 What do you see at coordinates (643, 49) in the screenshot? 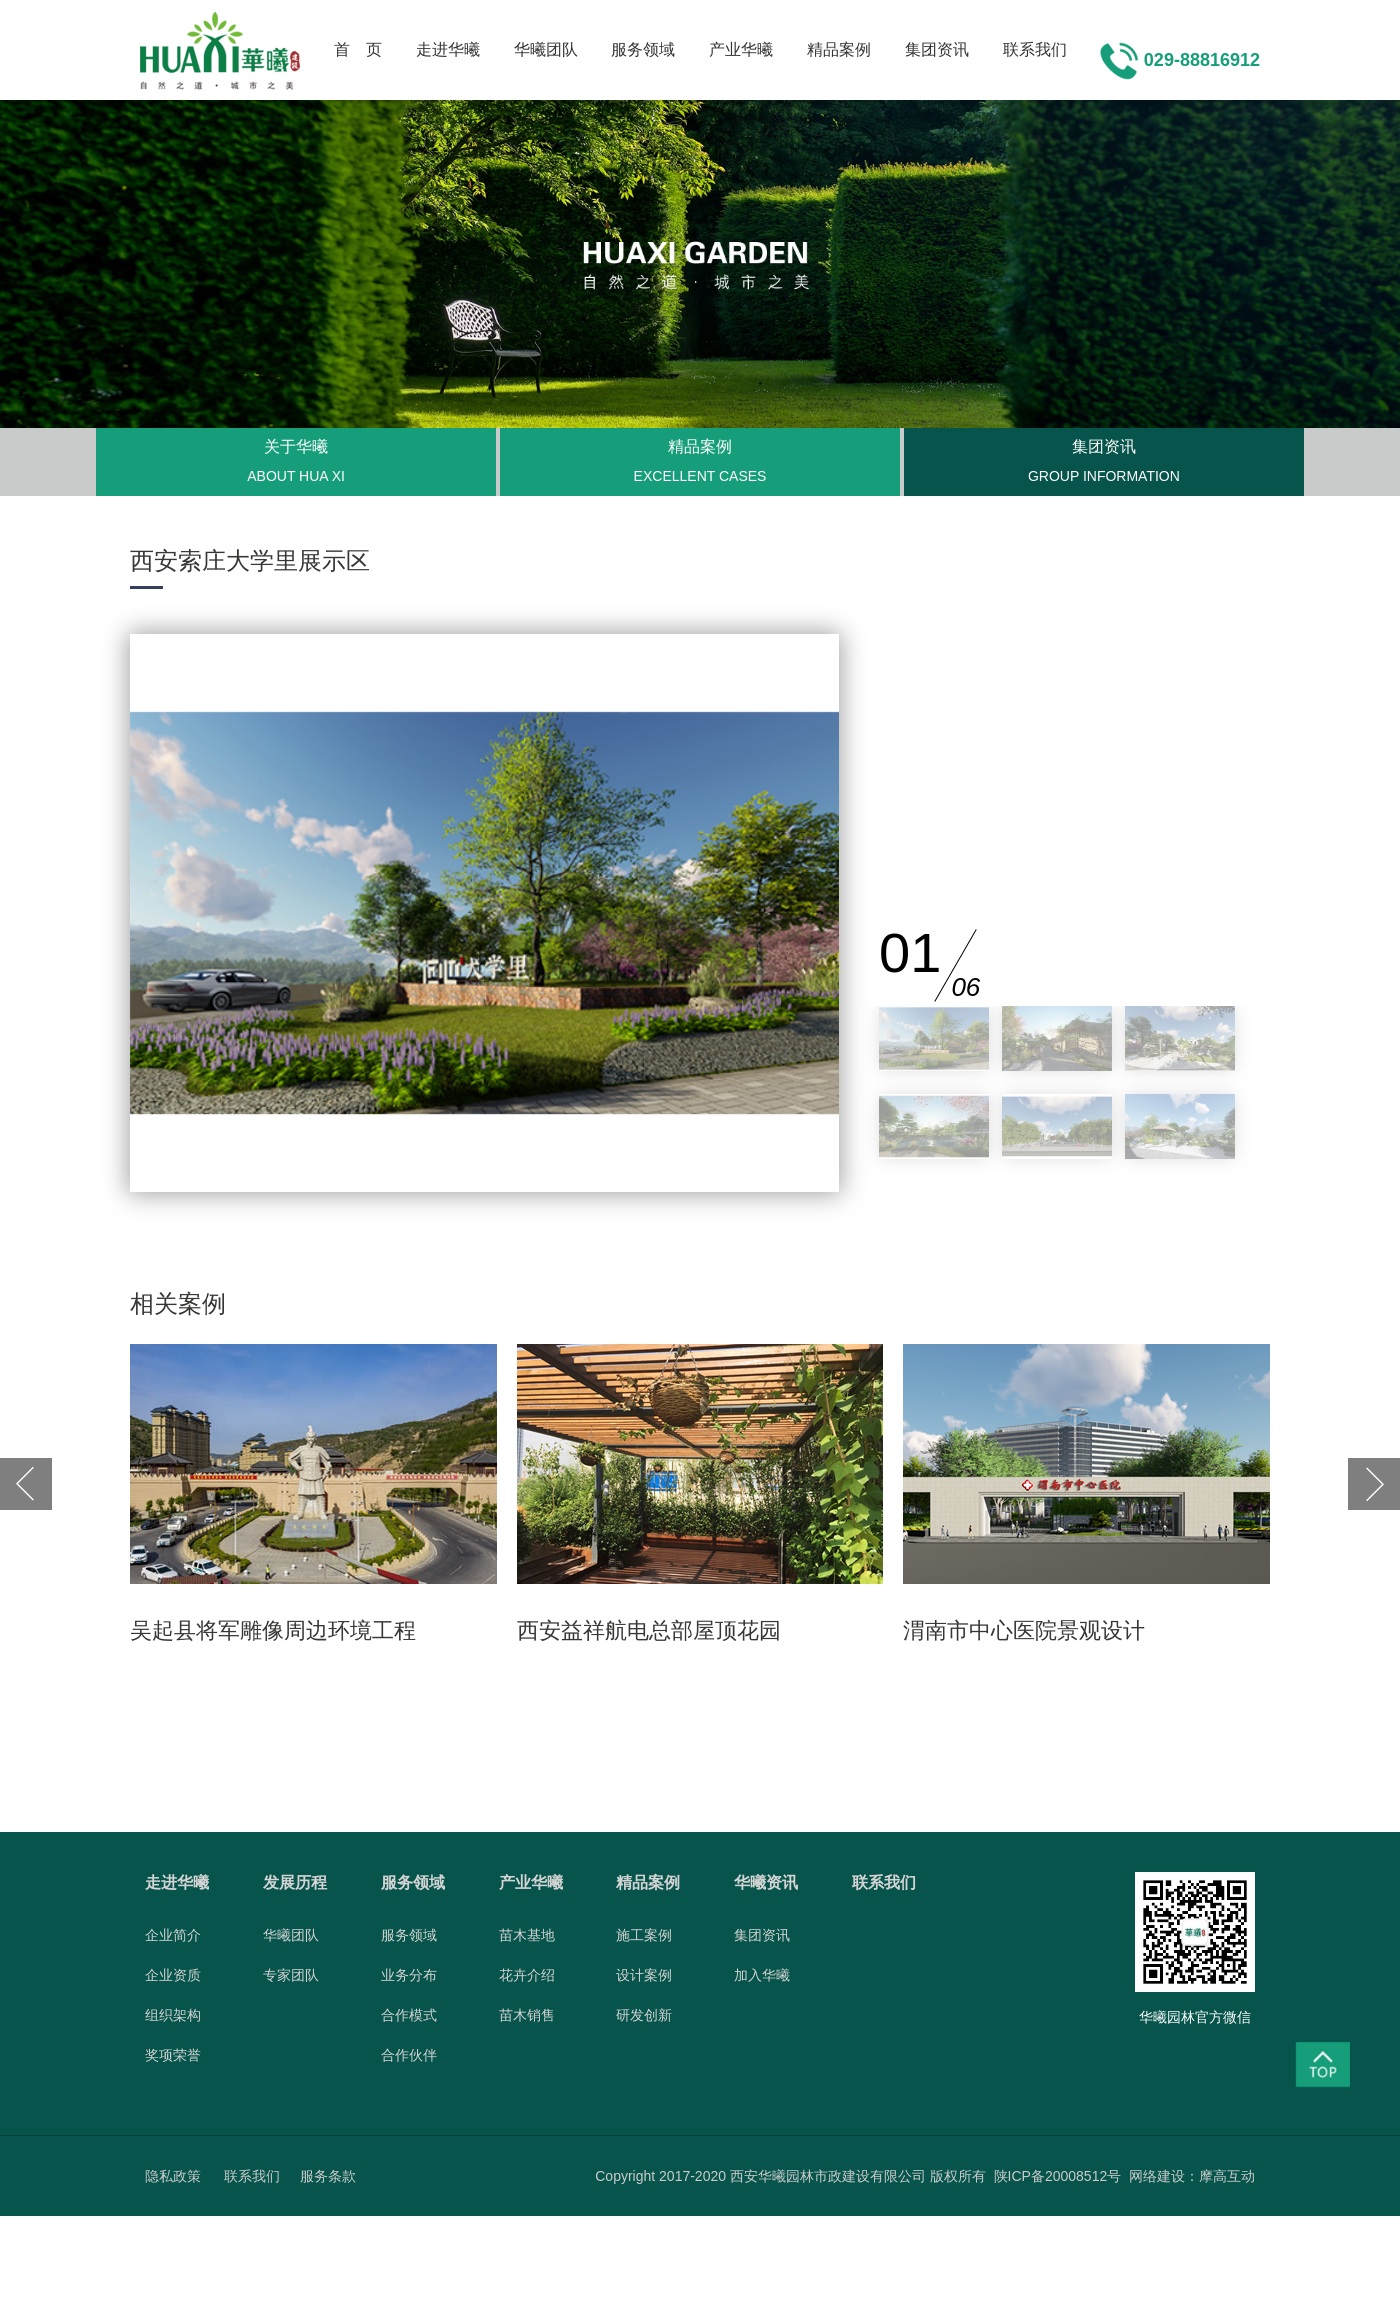
I see `服务领域` at bounding box center [643, 49].